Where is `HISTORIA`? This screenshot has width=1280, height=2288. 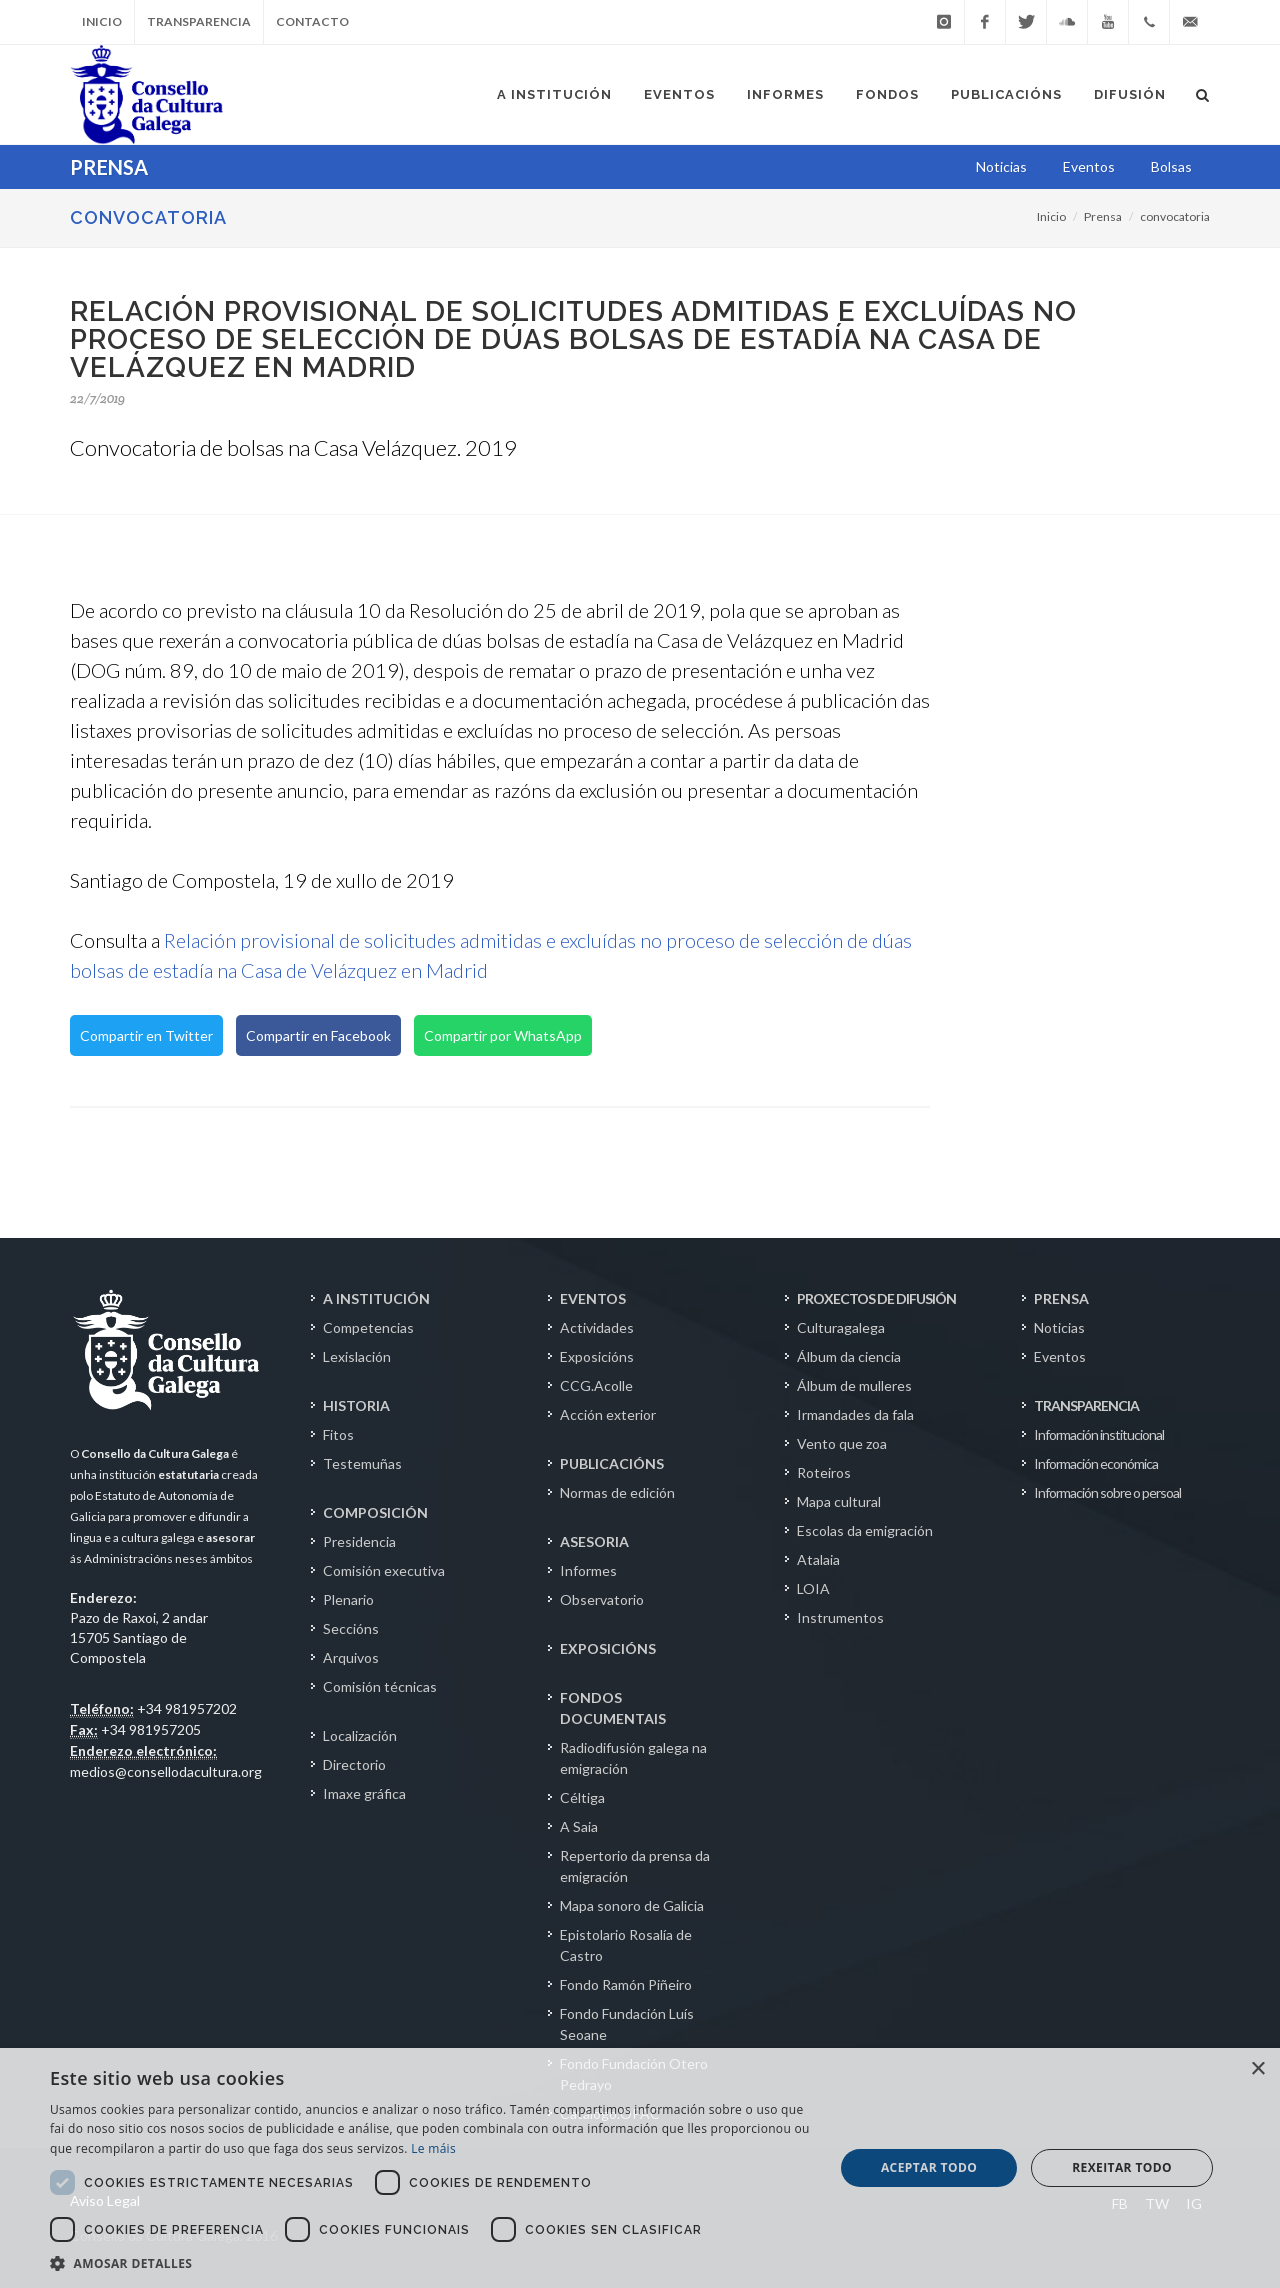
HISTORIA is located at coordinates (356, 1405).